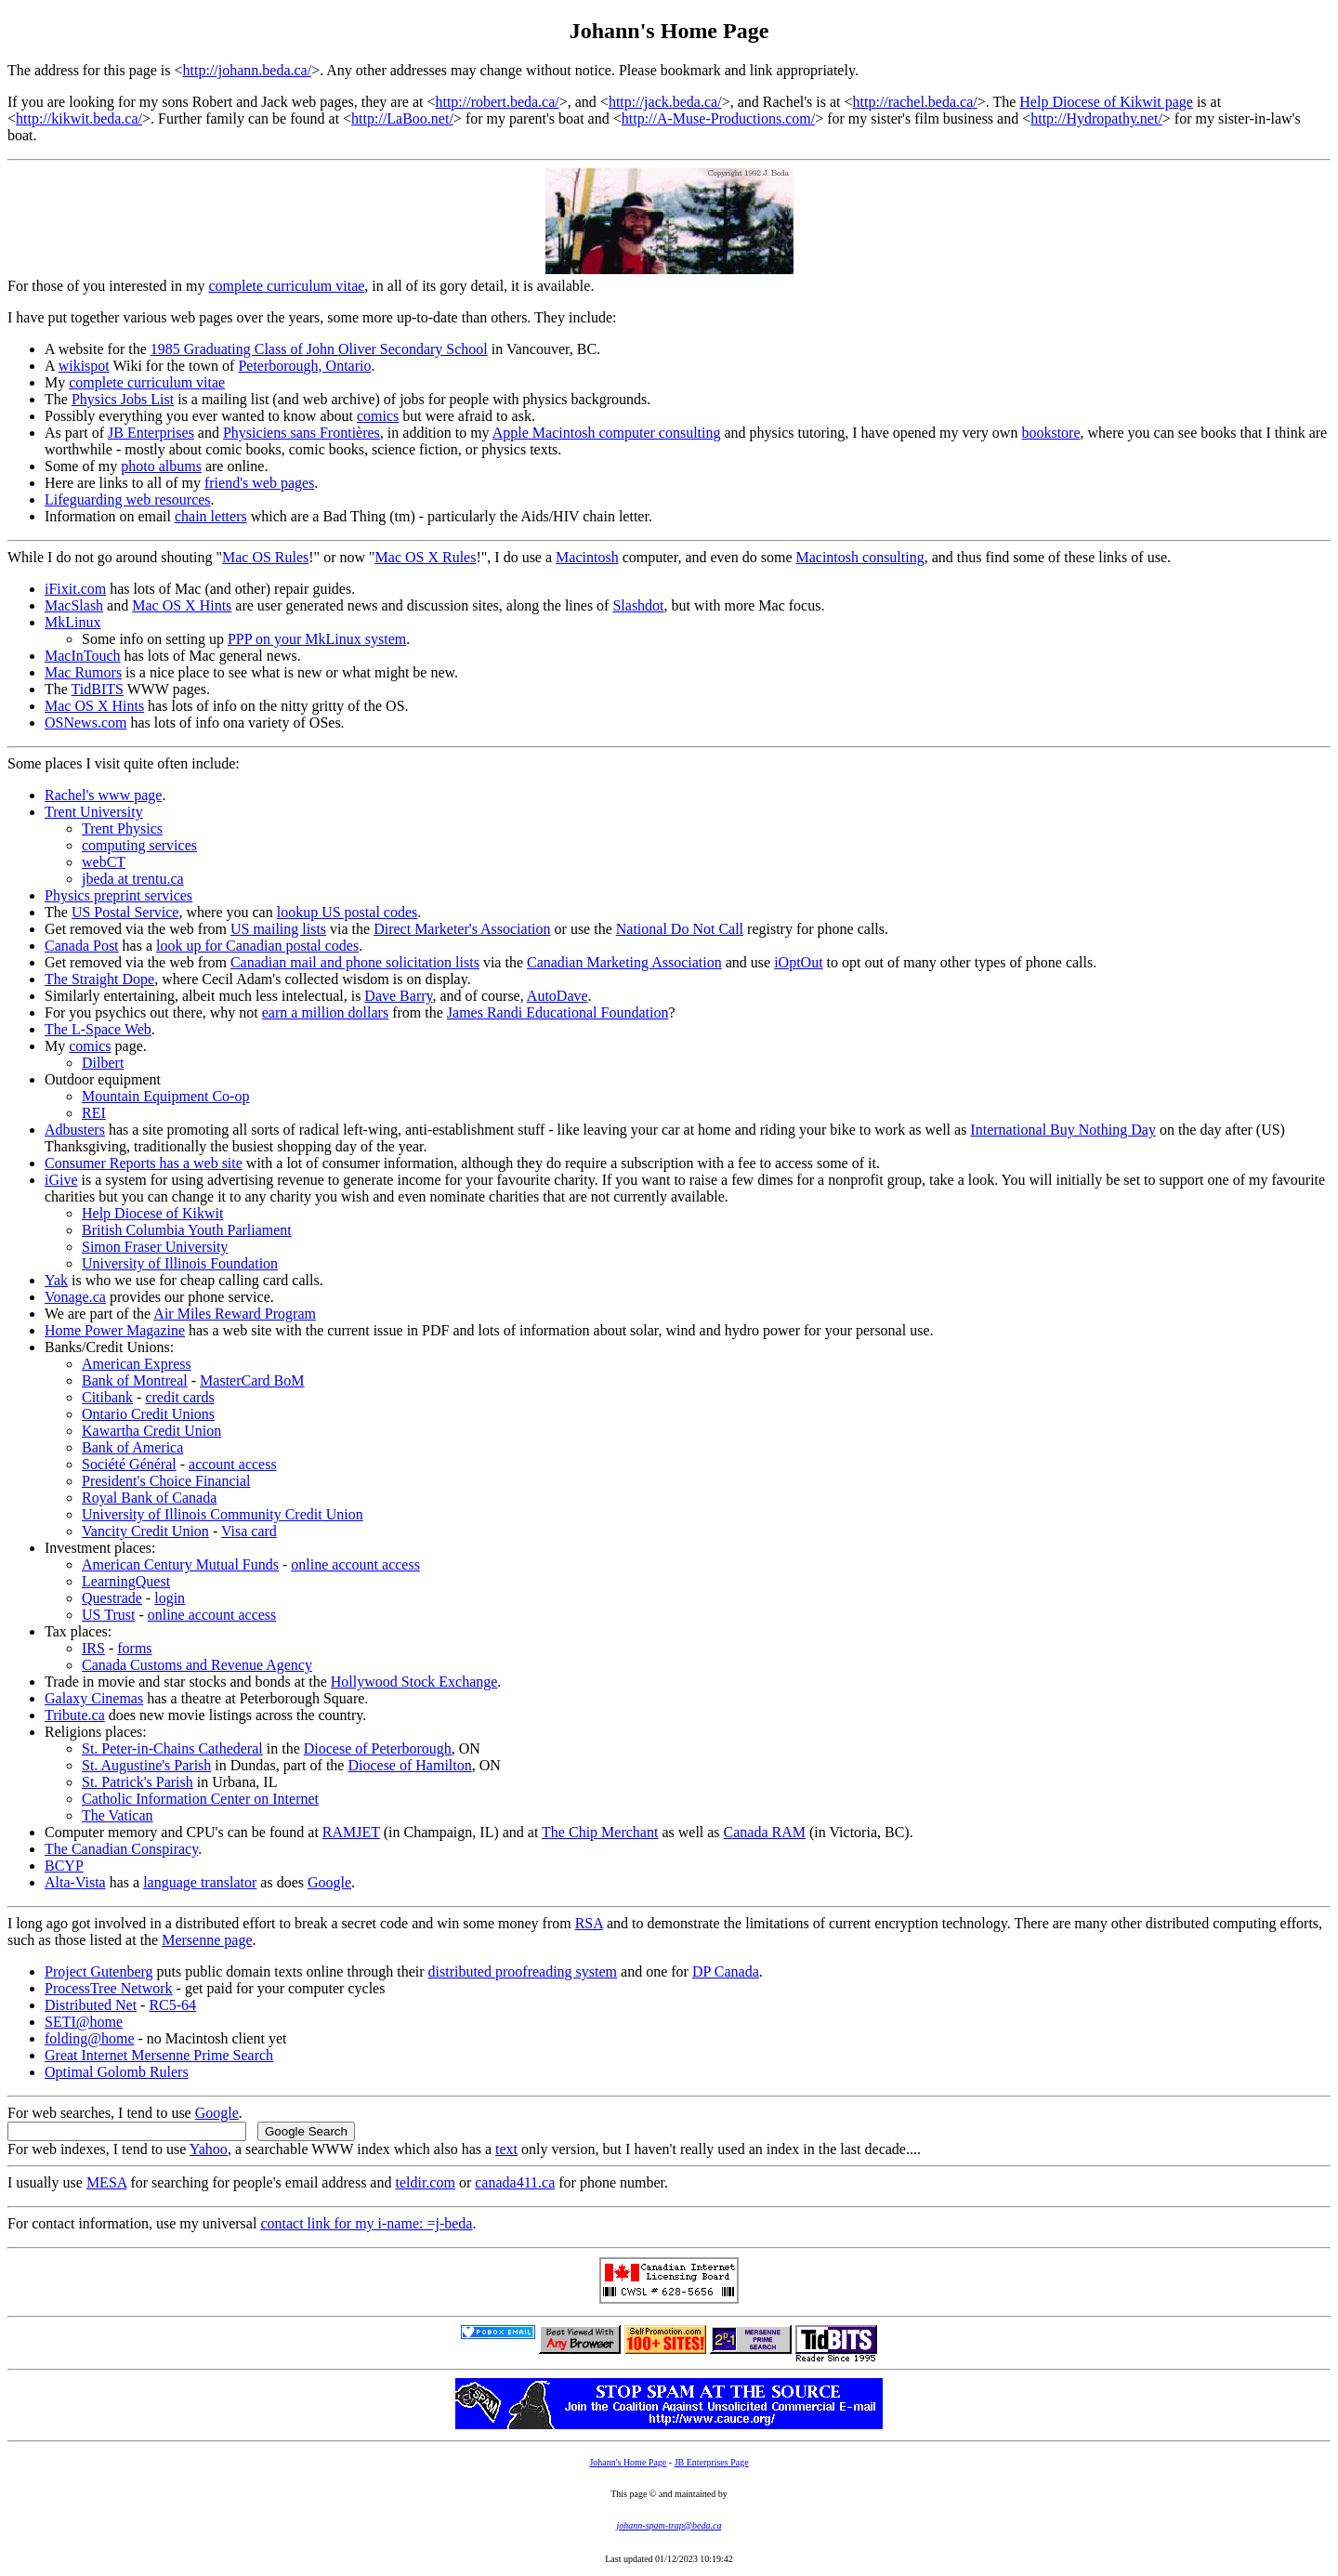 Image resolution: width=1338 pixels, height=2576 pixels. I want to click on Royal Bank of Canada, so click(149, 1497).